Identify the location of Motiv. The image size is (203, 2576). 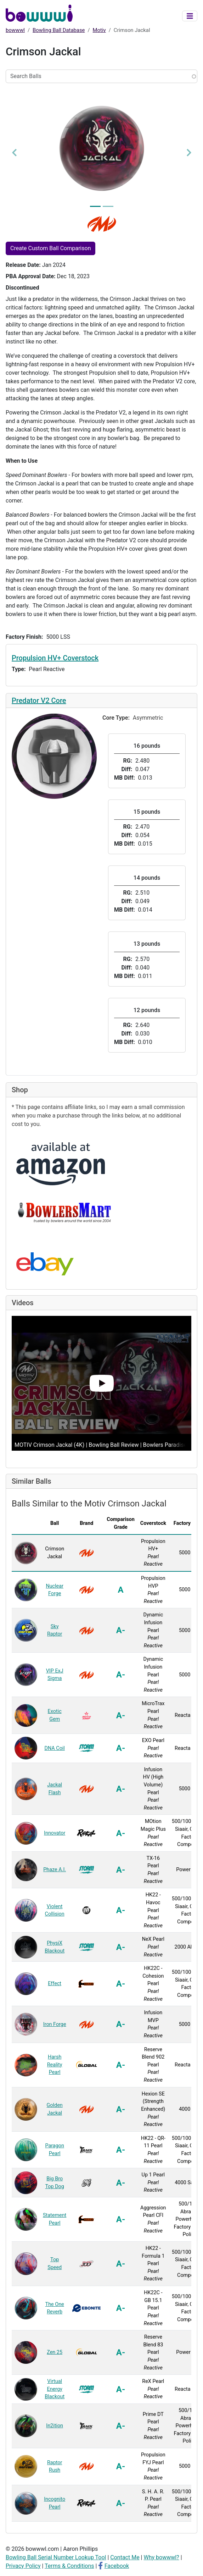
(99, 30).